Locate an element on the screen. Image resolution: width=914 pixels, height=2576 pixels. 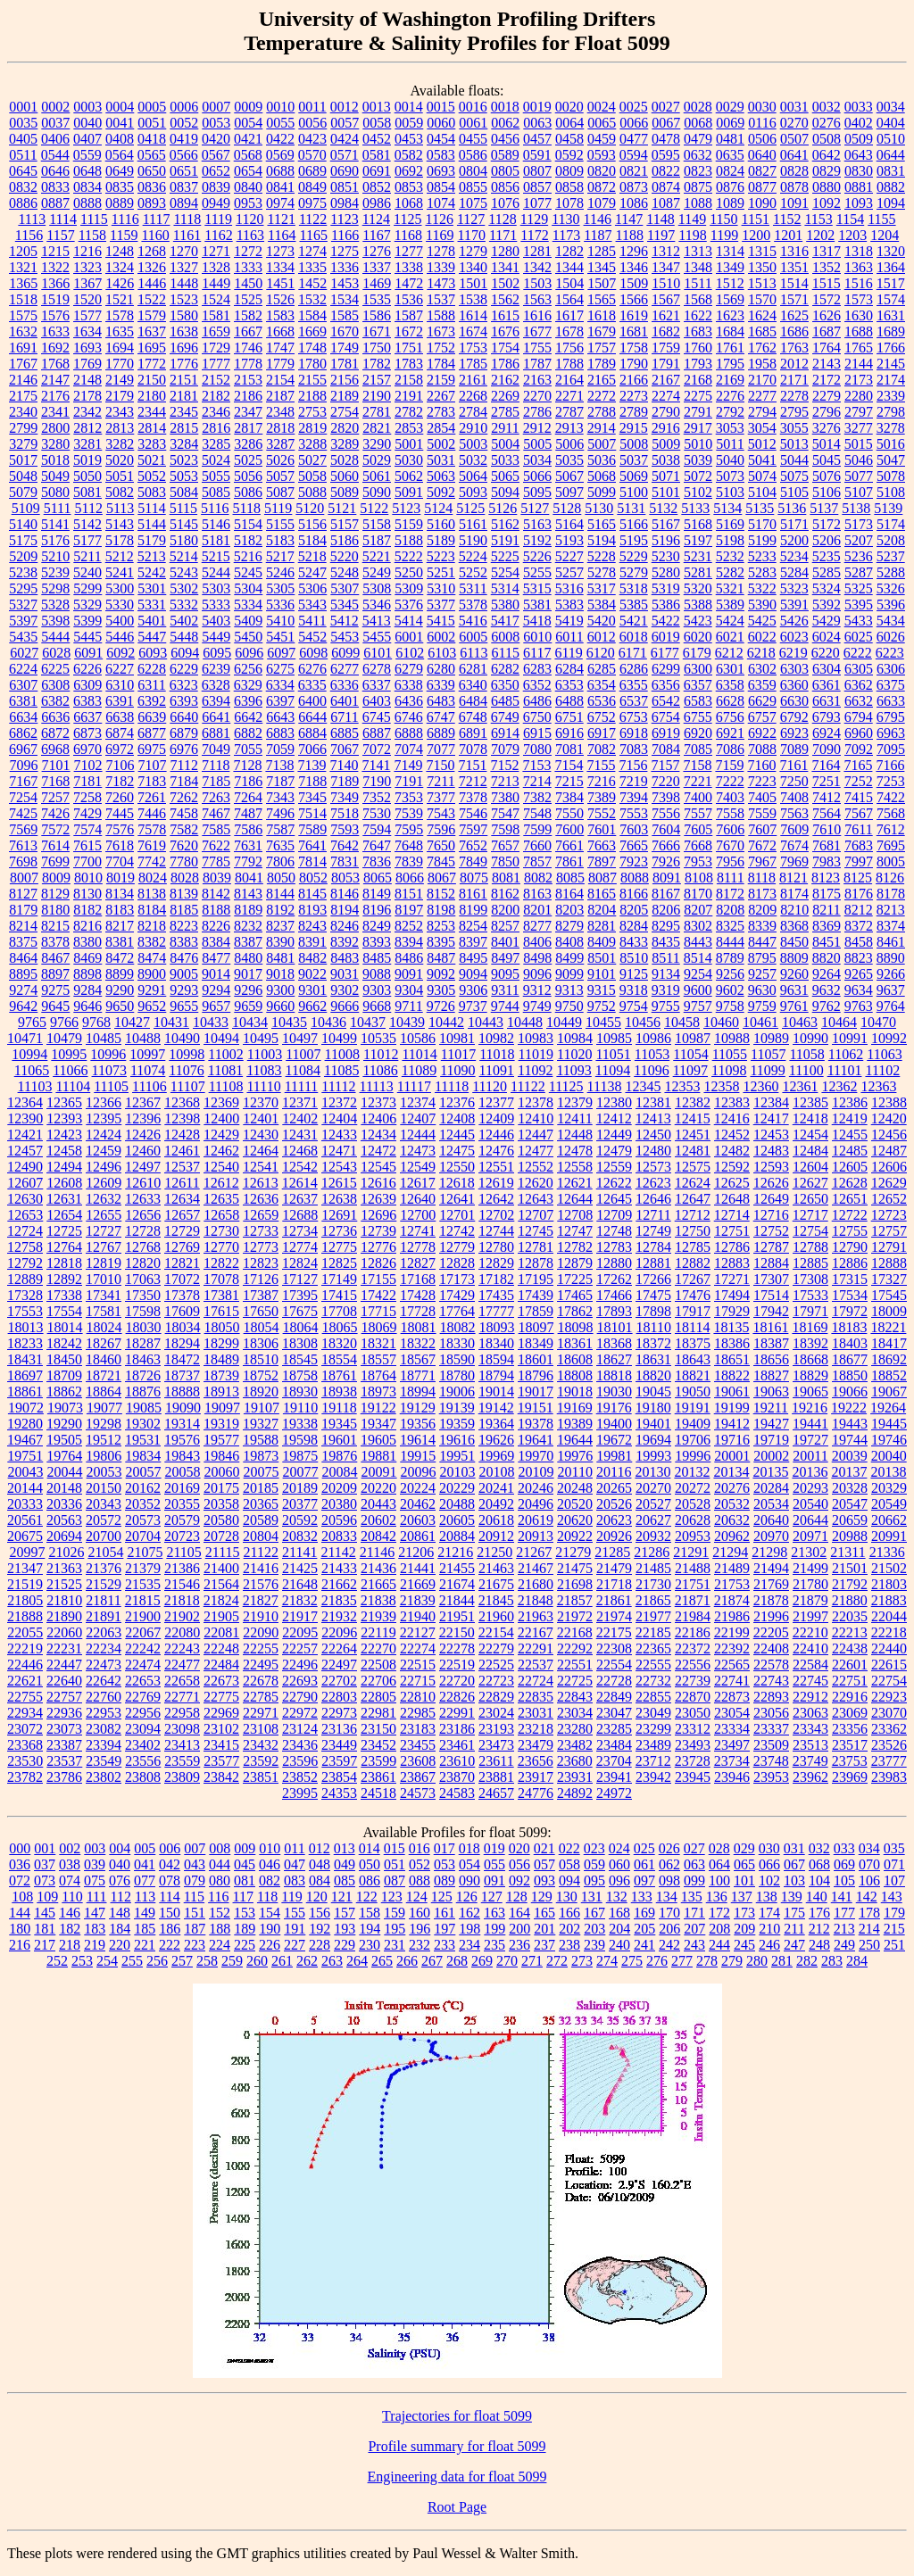
9312 is located at coordinates (537, 990).